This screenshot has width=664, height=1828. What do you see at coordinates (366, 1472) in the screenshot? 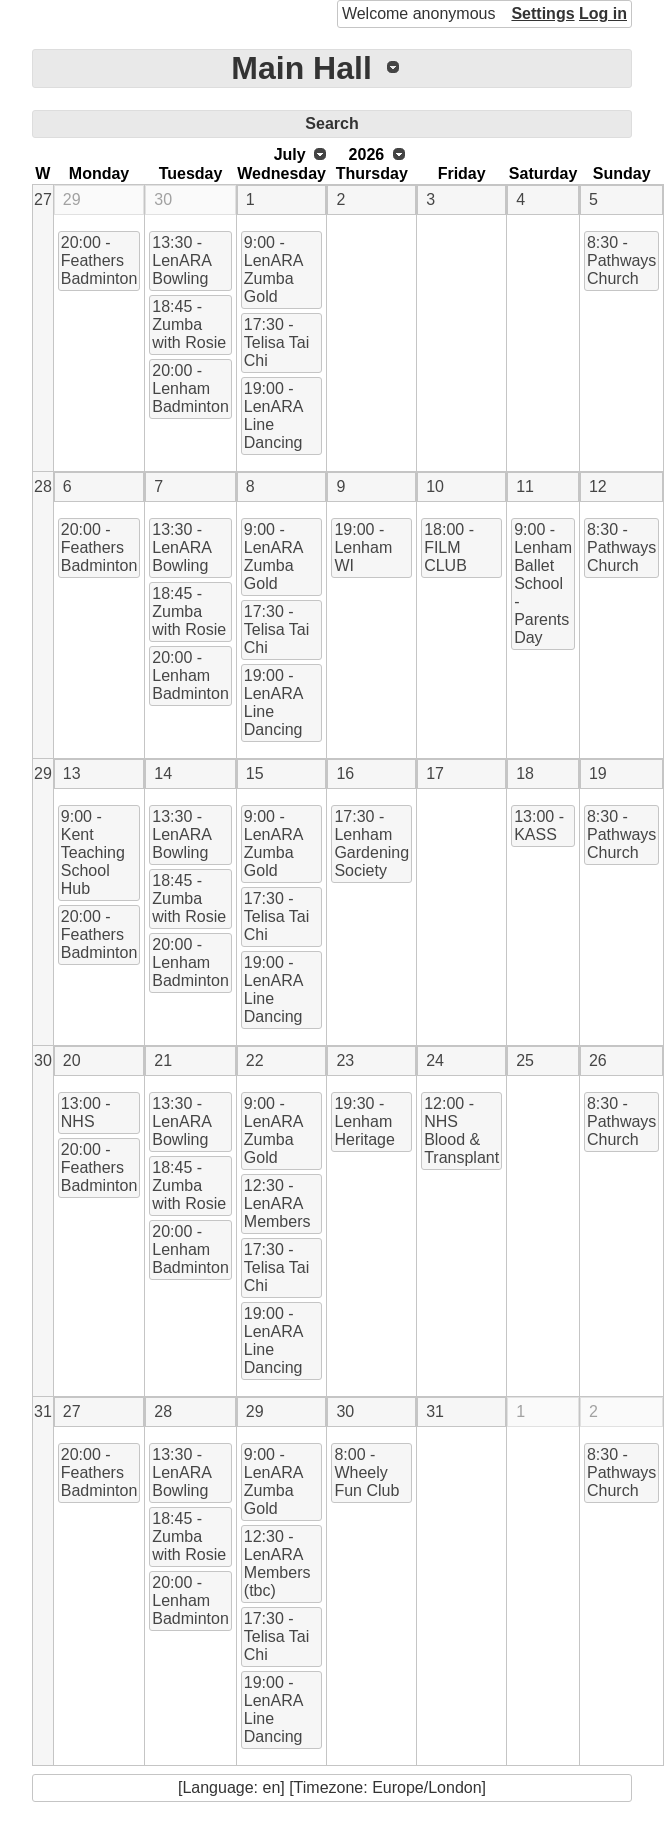
I see `8:00 - Wheely Fun Club` at bounding box center [366, 1472].